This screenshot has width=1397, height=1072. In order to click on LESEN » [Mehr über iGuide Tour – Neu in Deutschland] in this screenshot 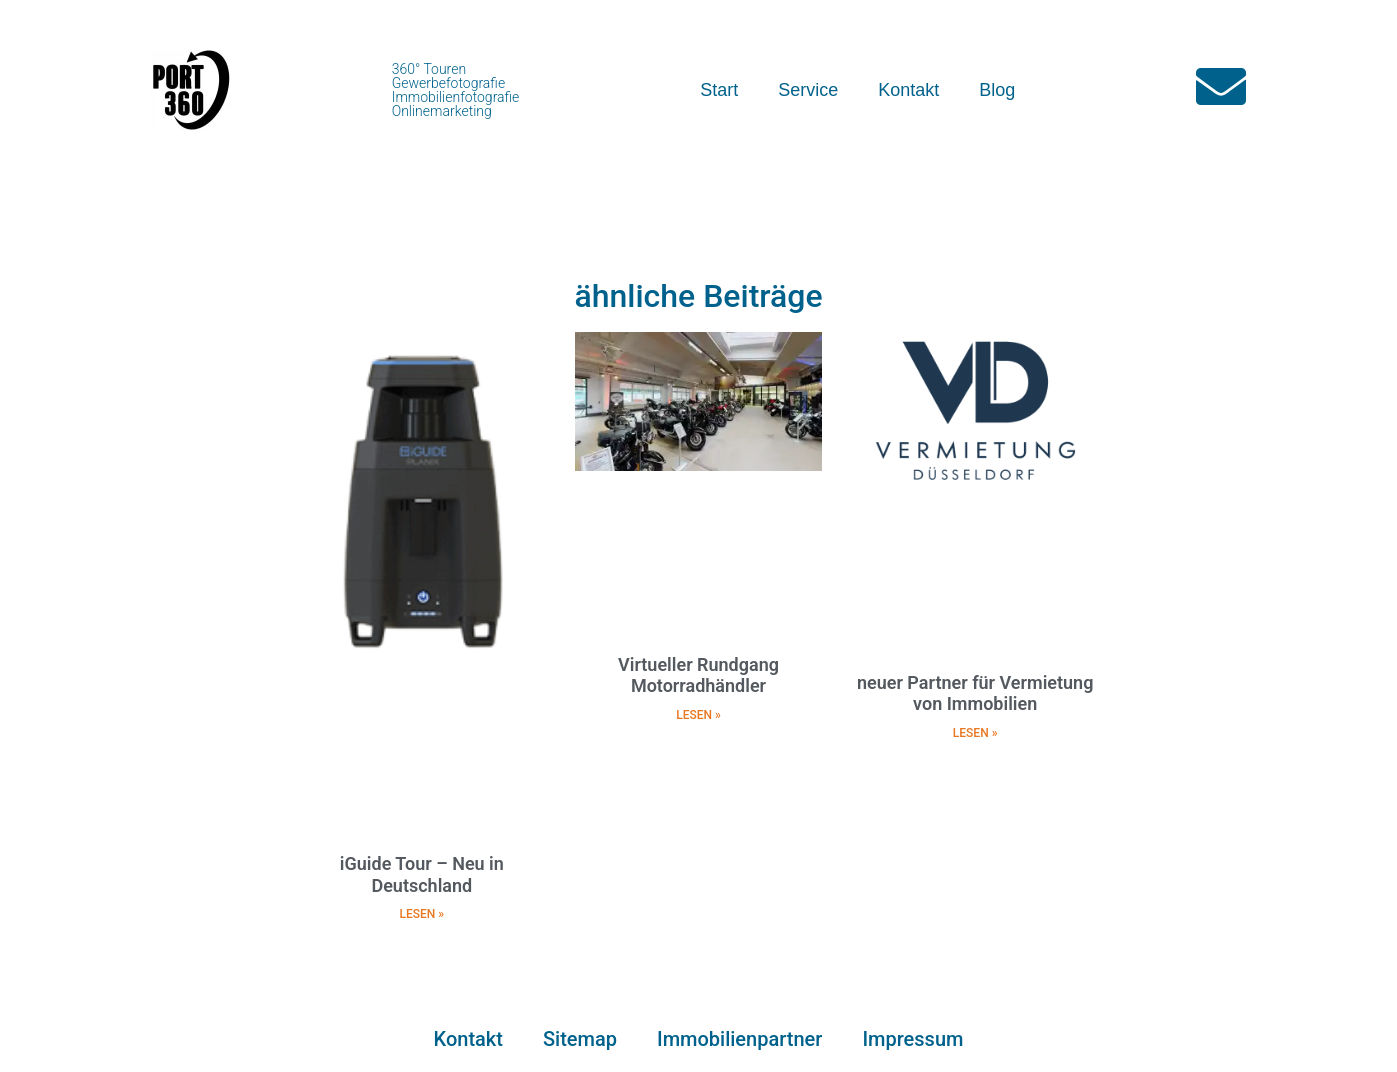, I will do `click(422, 914)`.